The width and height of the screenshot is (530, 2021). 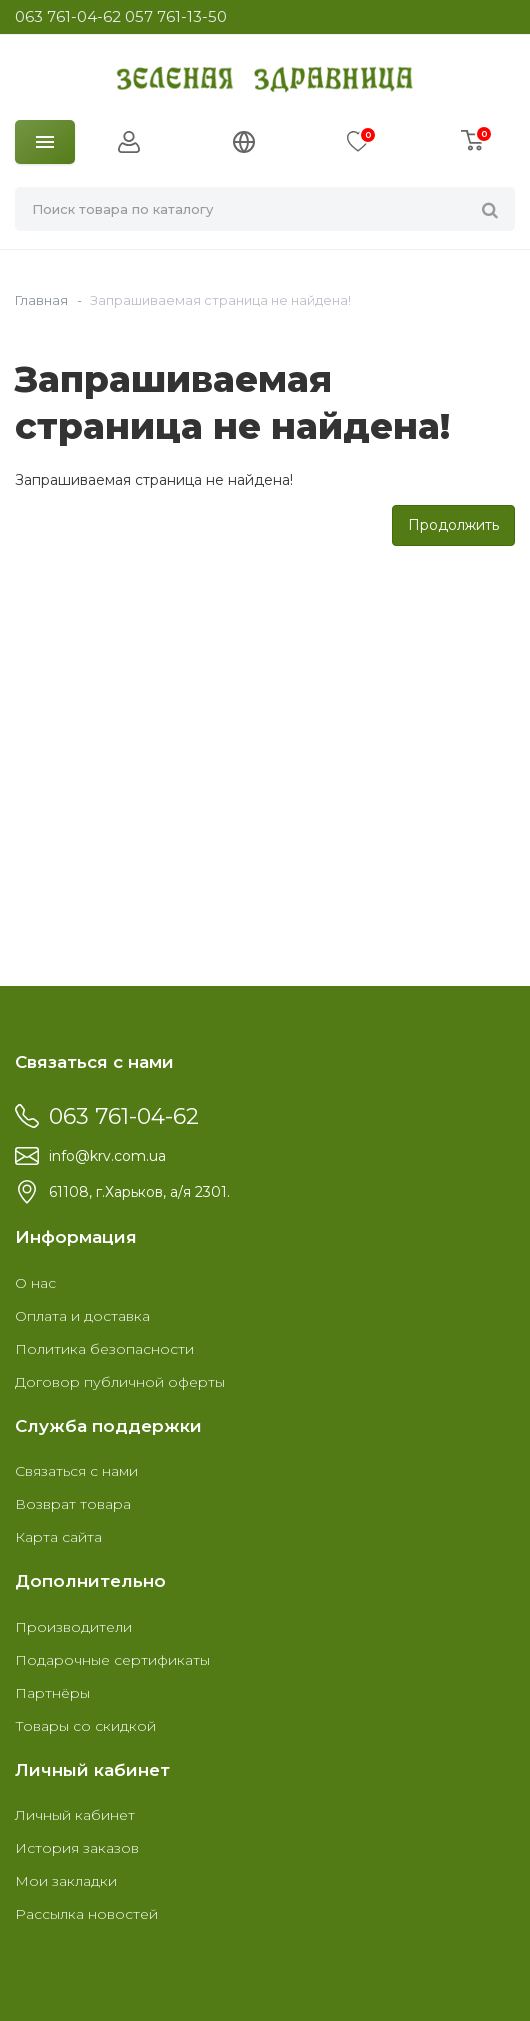 What do you see at coordinates (82, 1316) in the screenshot?
I see `Оплата и доставка` at bounding box center [82, 1316].